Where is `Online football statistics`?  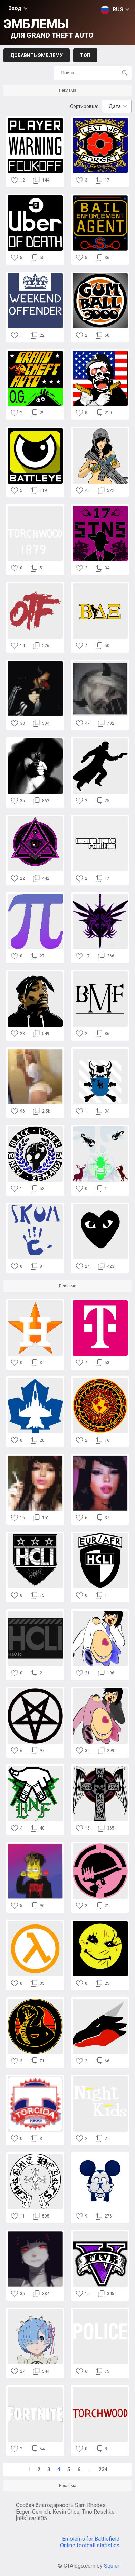 Online football statistics is located at coordinates (89, 2545).